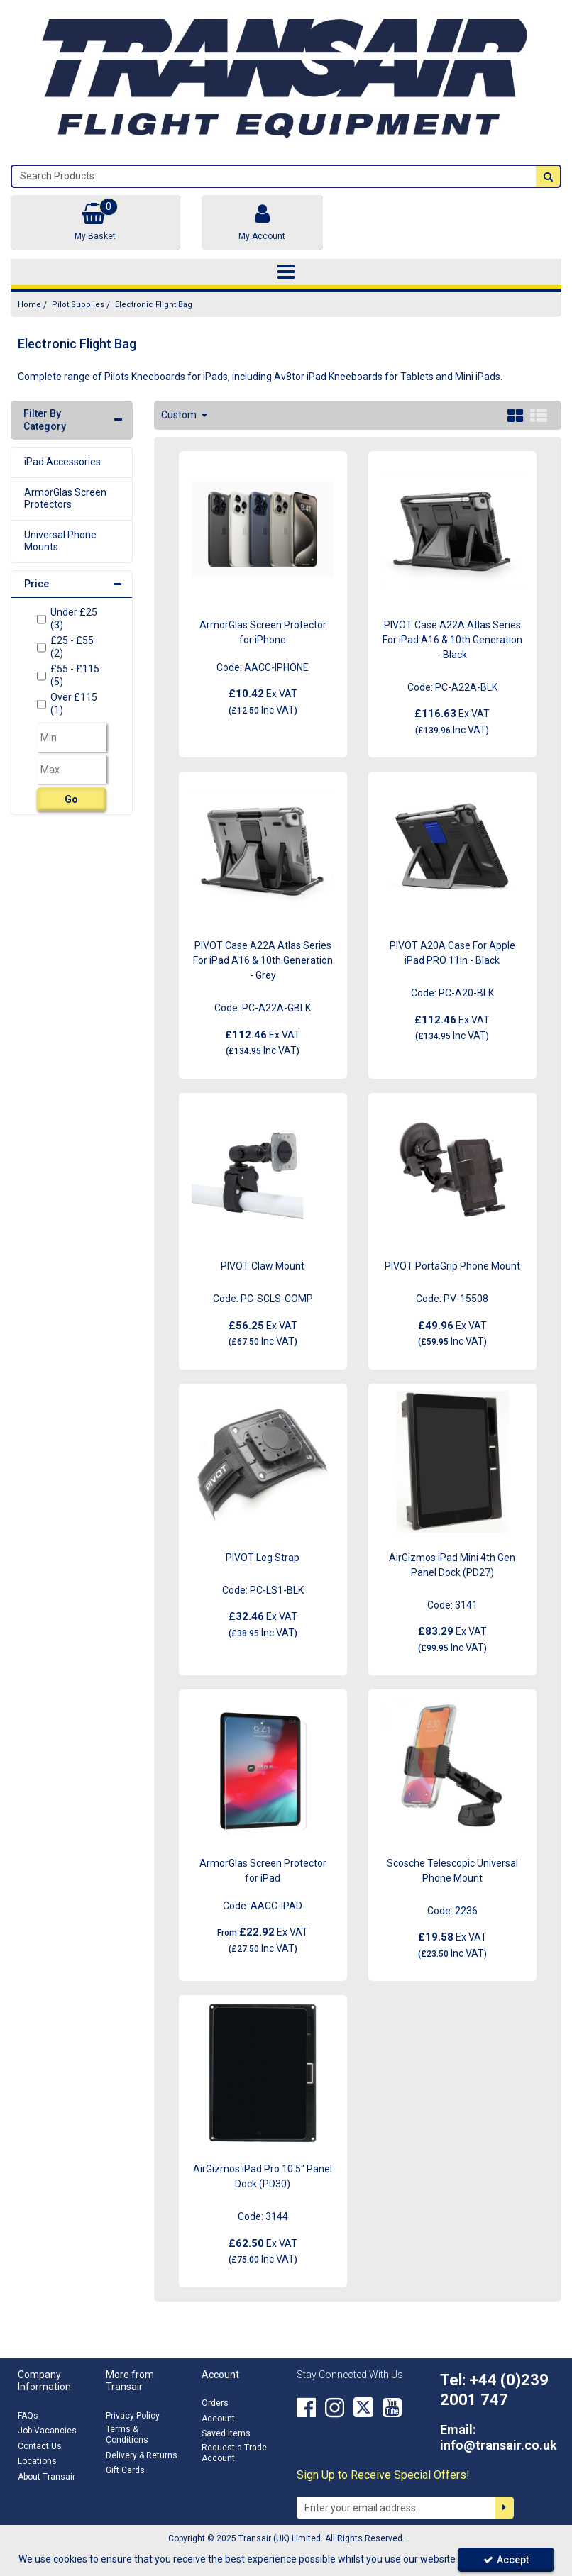 The image size is (572, 2576). What do you see at coordinates (153, 304) in the screenshot?
I see `[Breadcrumb Link: https://transair.co.uk/pilot-supplies/electronic-flight-bag]` at bounding box center [153, 304].